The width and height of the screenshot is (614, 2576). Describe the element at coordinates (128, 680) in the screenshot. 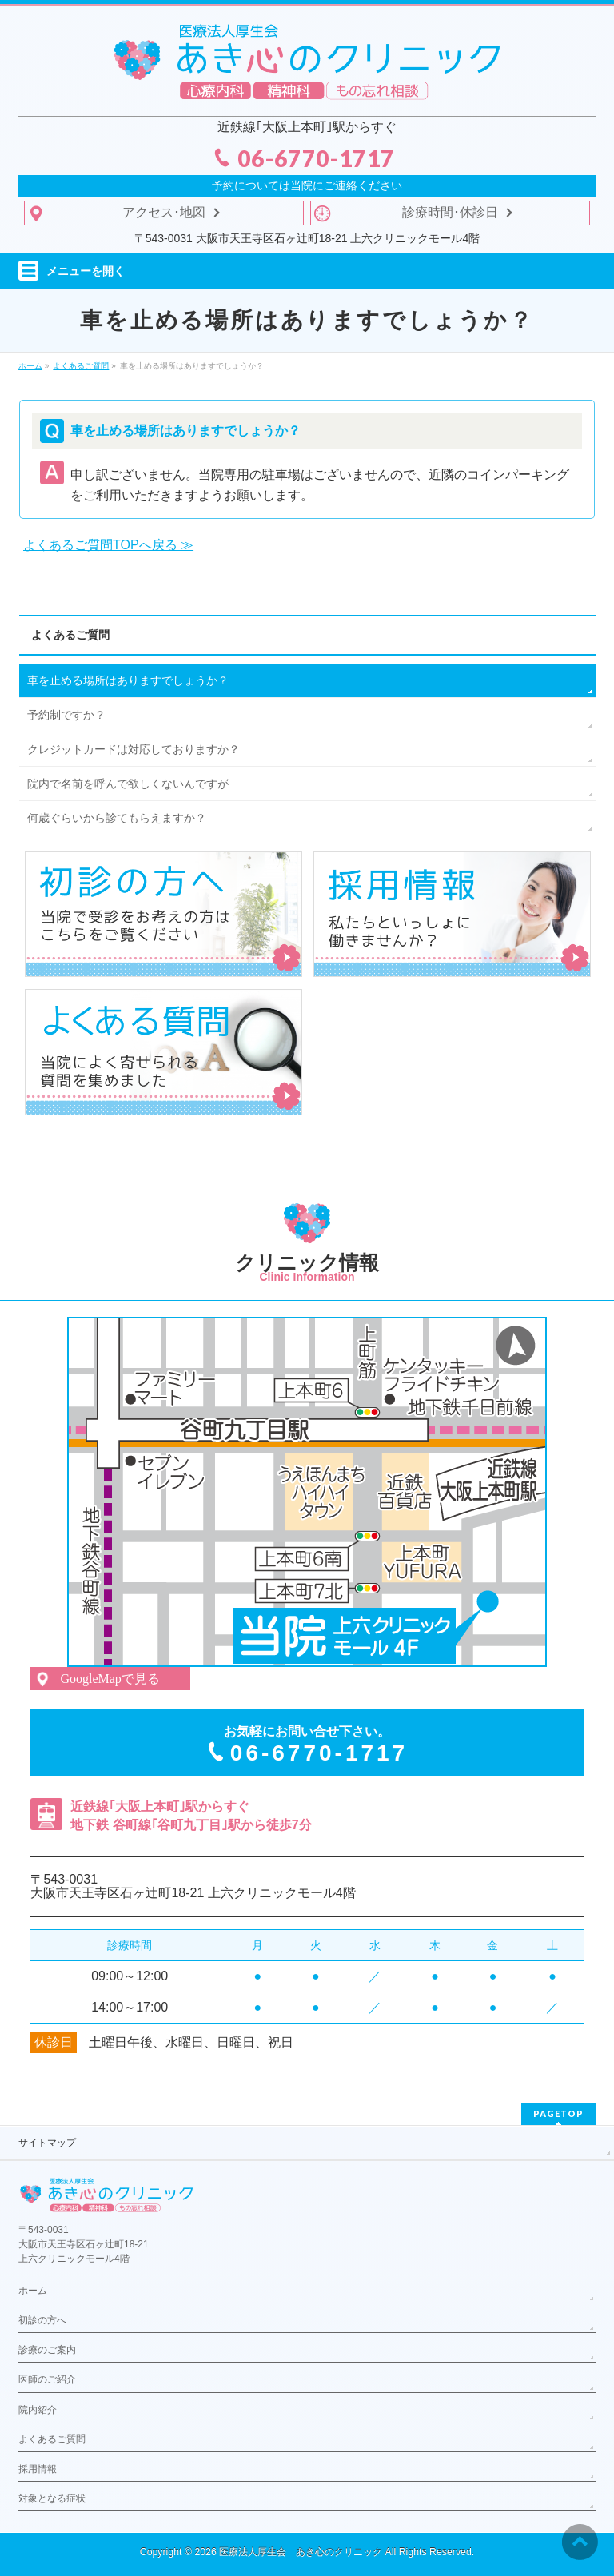

I see `車を止める場所はありますでしょうか？` at that location.